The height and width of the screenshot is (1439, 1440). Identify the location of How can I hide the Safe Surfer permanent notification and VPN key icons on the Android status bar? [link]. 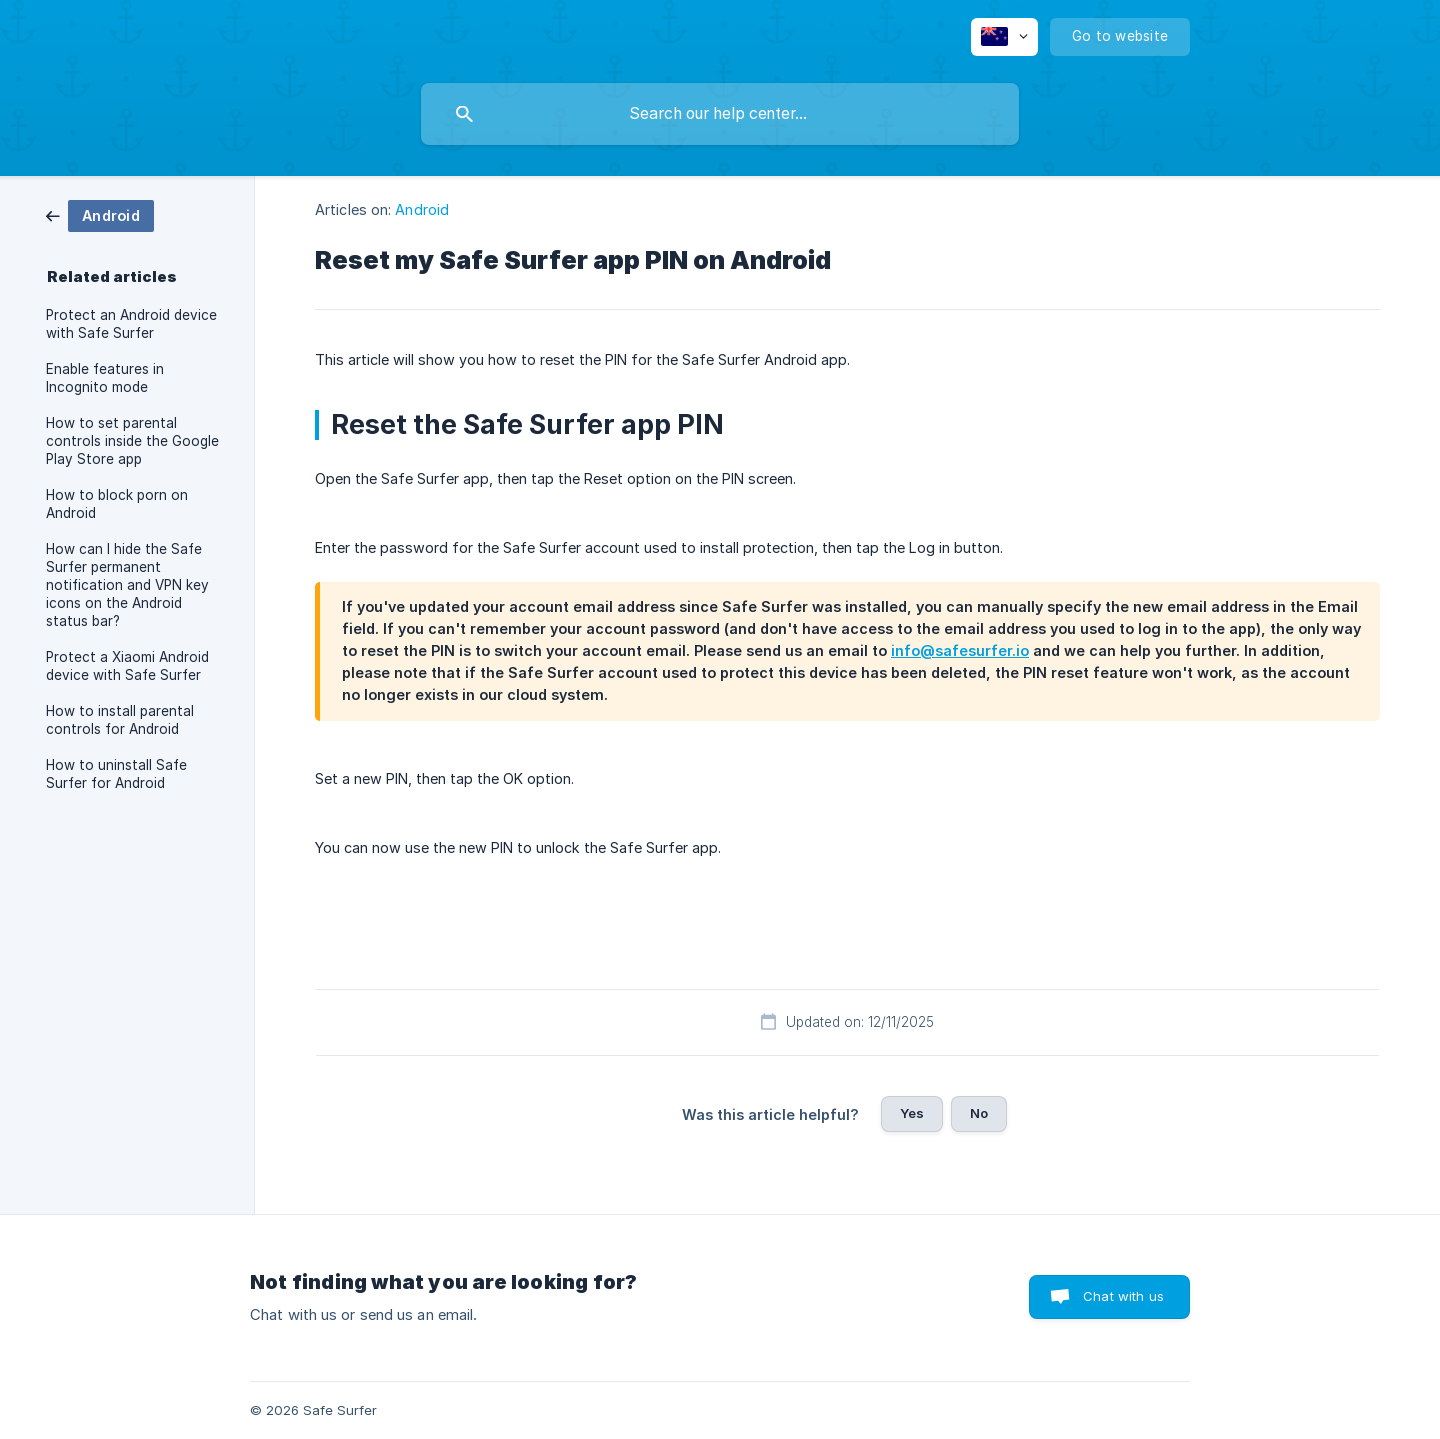
(127, 585).